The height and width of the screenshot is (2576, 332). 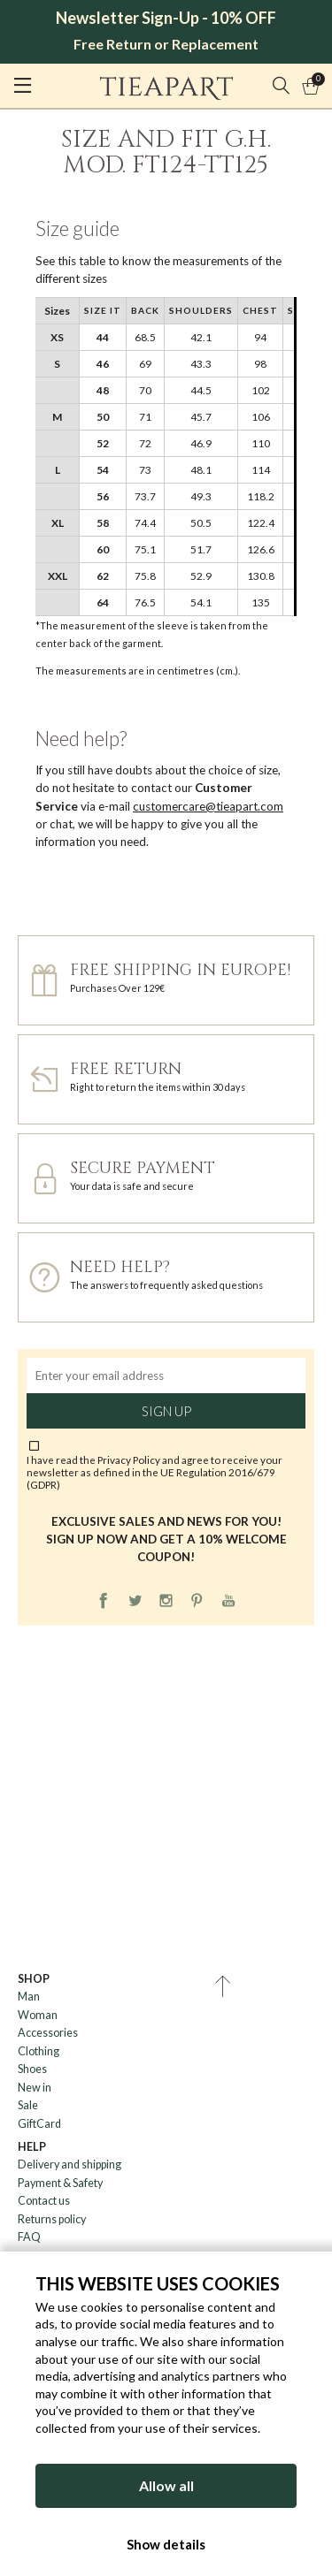 What do you see at coordinates (44, 2200) in the screenshot?
I see `Contact us` at bounding box center [44, 2200].